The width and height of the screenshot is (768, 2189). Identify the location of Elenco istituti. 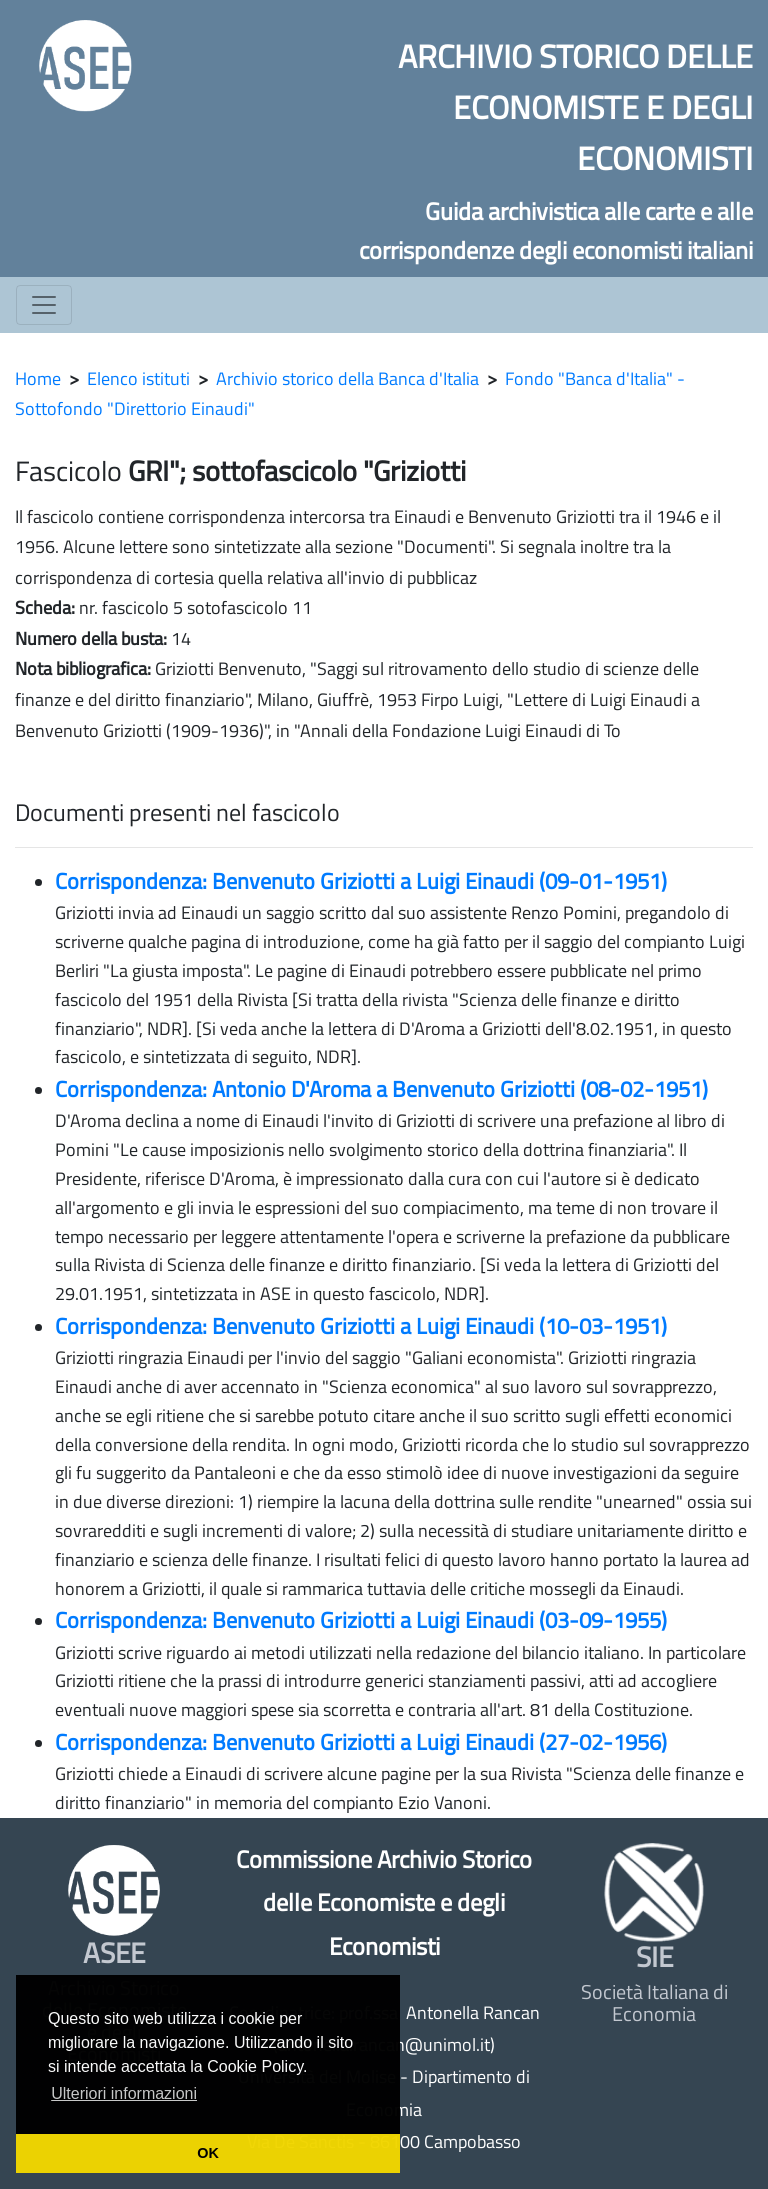
(138, 378).